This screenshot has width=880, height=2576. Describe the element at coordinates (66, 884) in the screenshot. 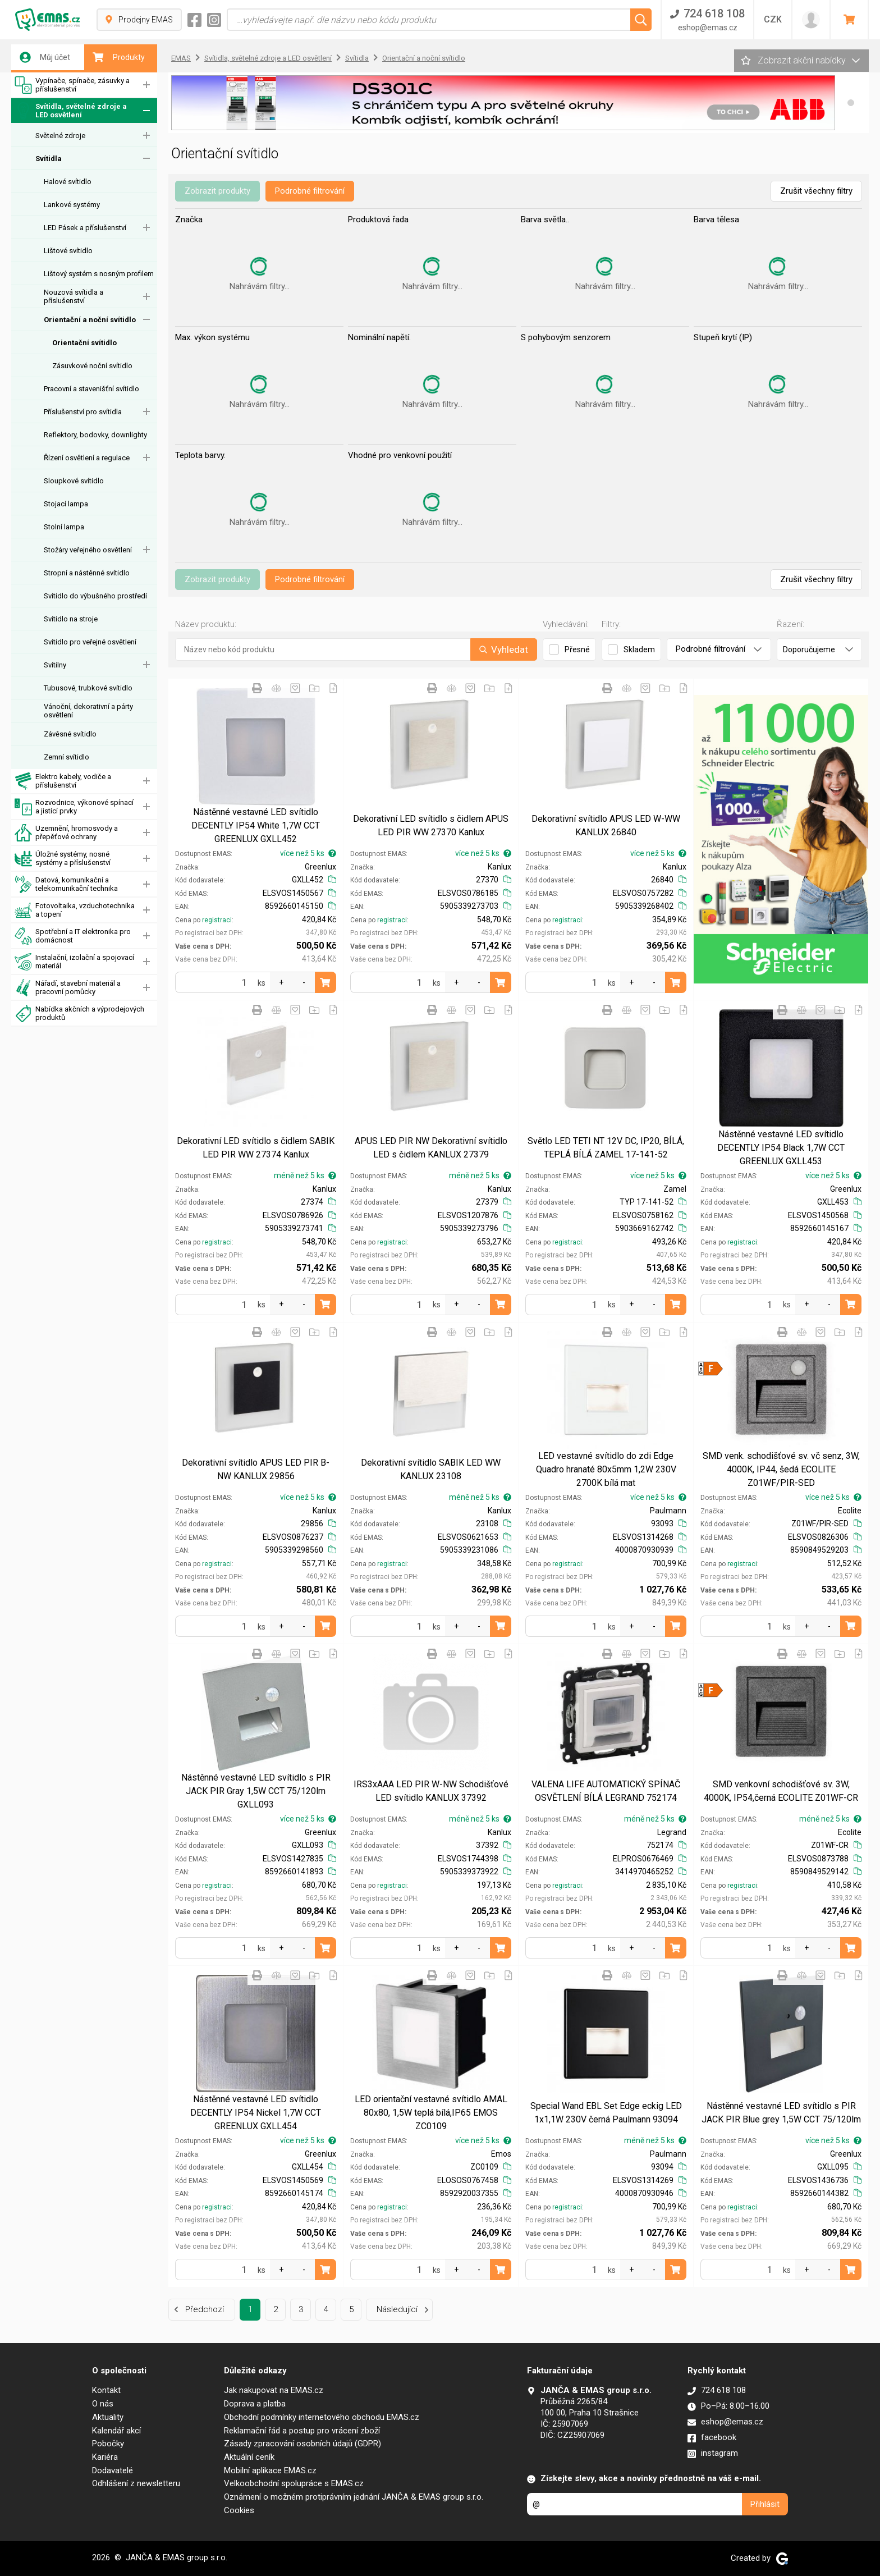

I see `Datová, komunikační a telekomunikační technika` at that location.